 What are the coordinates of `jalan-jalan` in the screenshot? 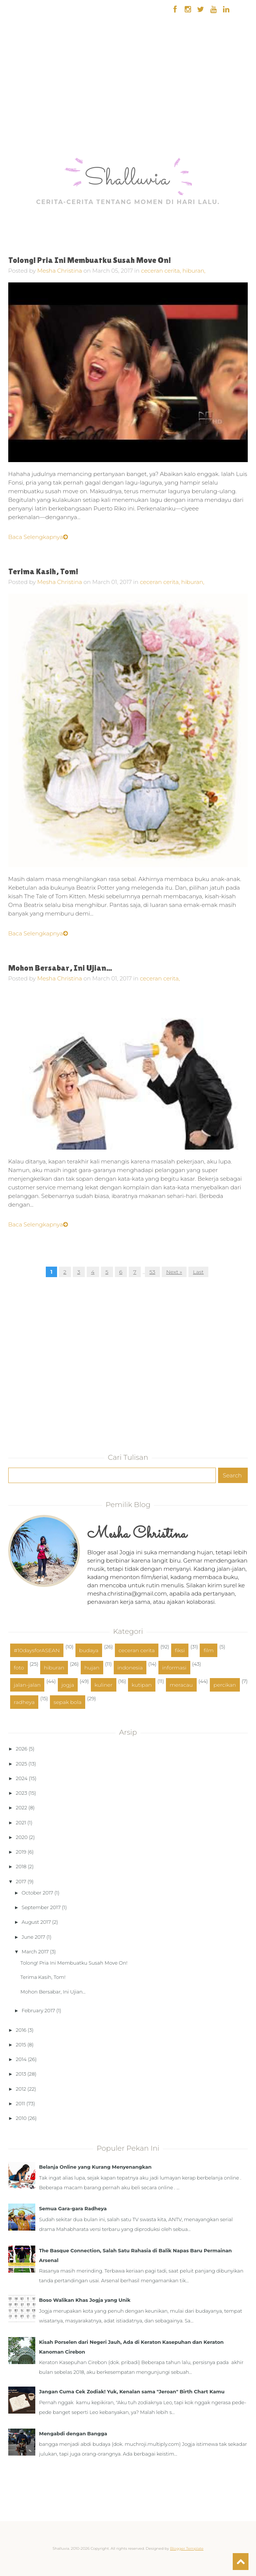 It's located at (27, 1684).